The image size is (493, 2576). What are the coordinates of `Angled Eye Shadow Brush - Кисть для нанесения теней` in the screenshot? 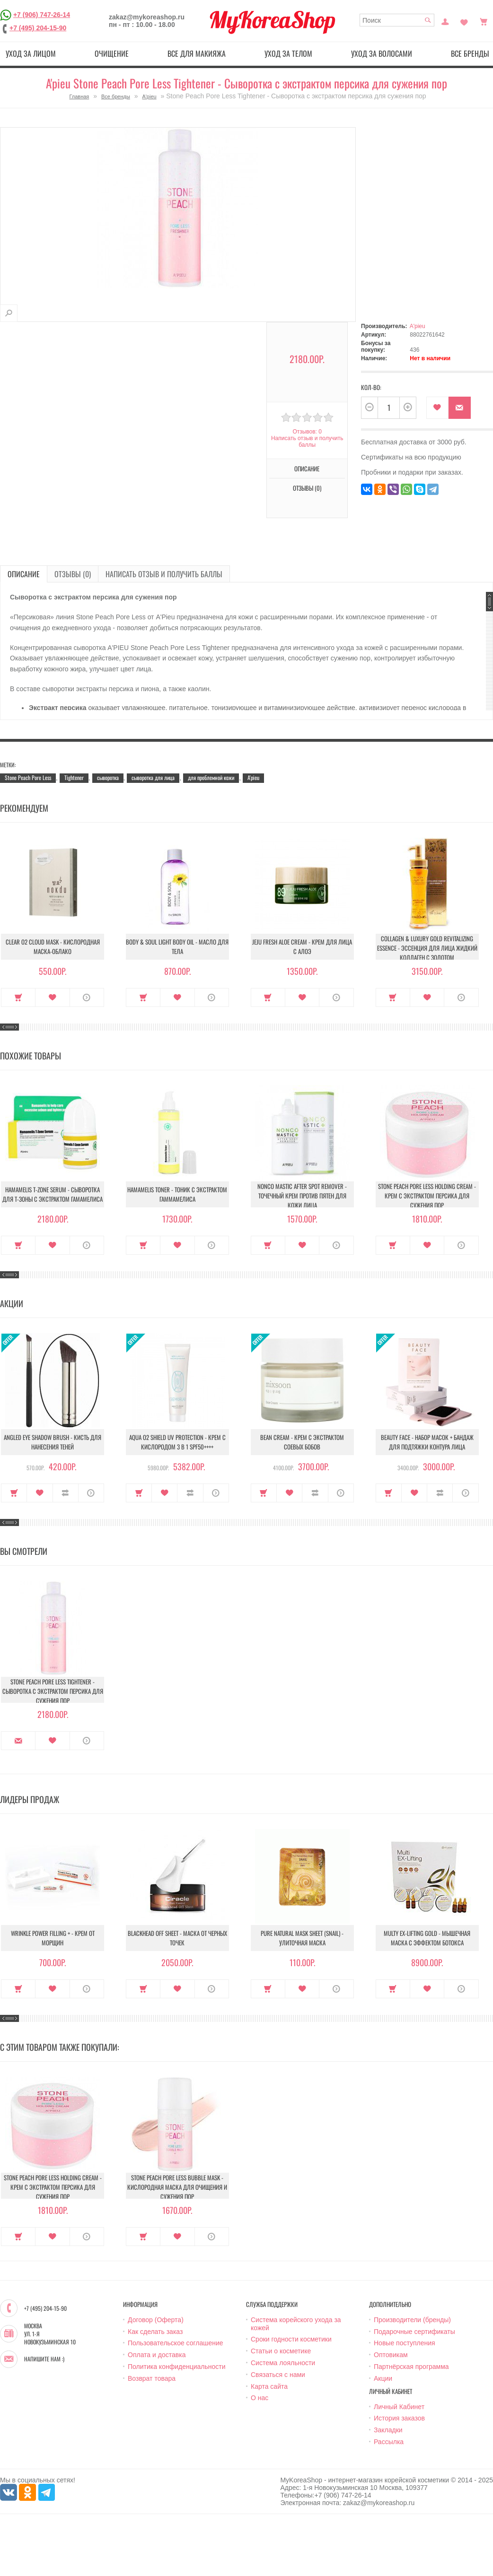 It's located at (52, 1441).